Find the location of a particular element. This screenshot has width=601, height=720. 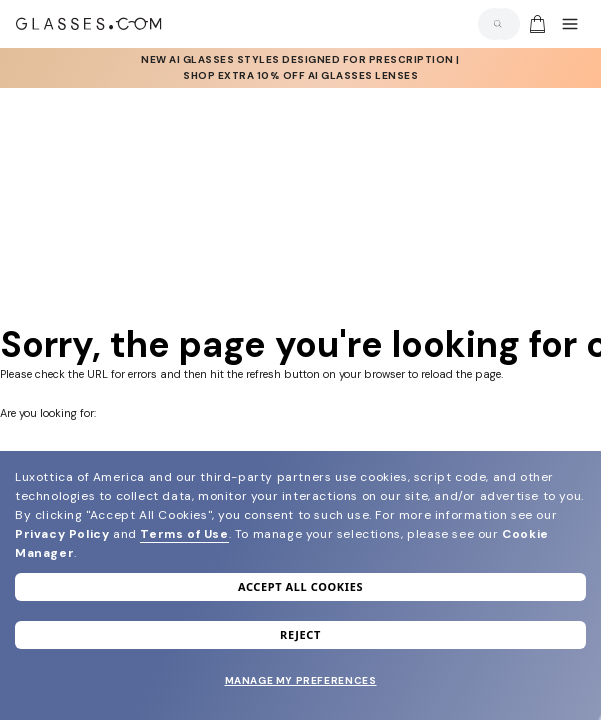

[Go to cart] is located at coordinates (535, 24).